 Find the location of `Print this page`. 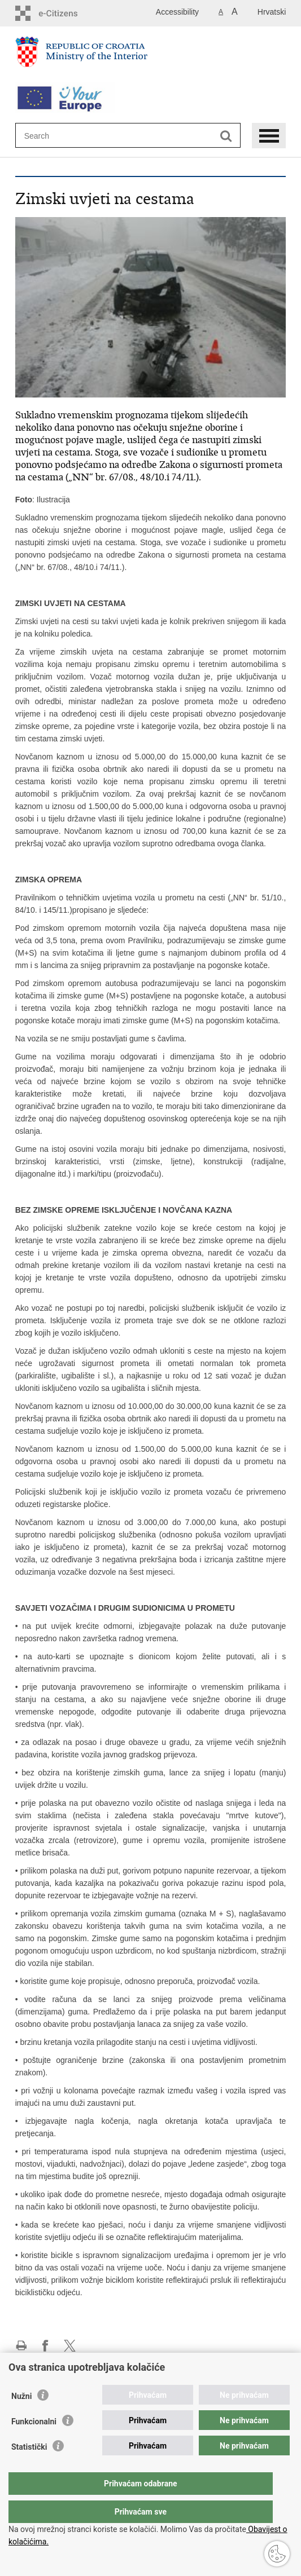

Print this page is located at coordinates (21, 2346).